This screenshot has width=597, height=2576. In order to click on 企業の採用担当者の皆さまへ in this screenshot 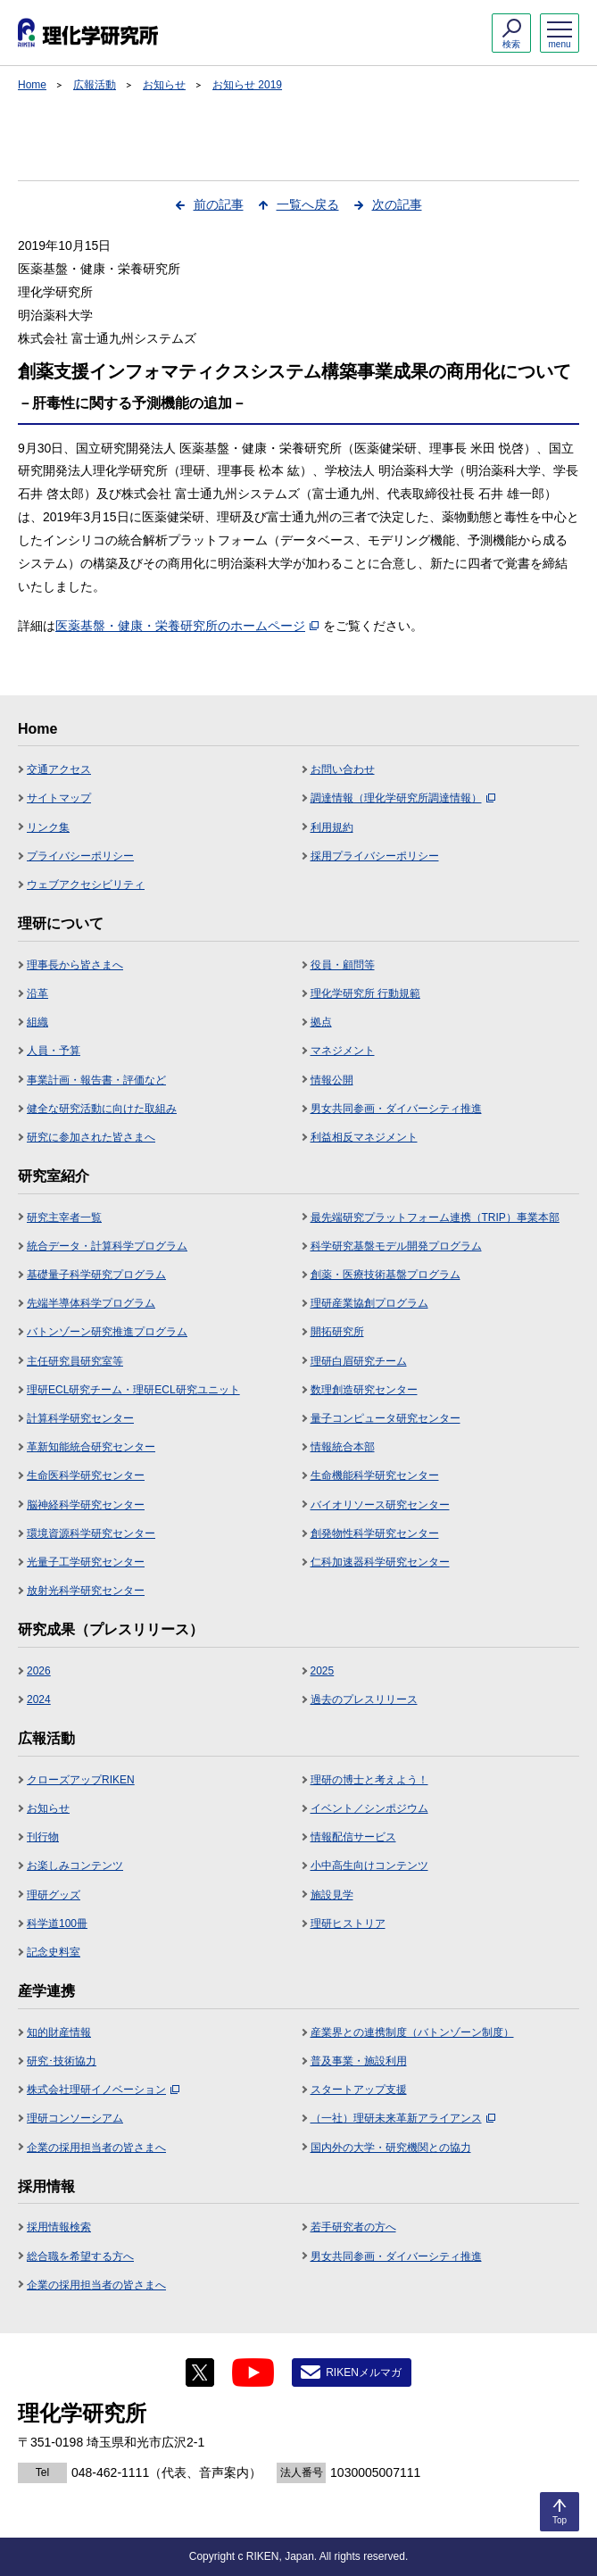, I will do `click(96, 2147)`.